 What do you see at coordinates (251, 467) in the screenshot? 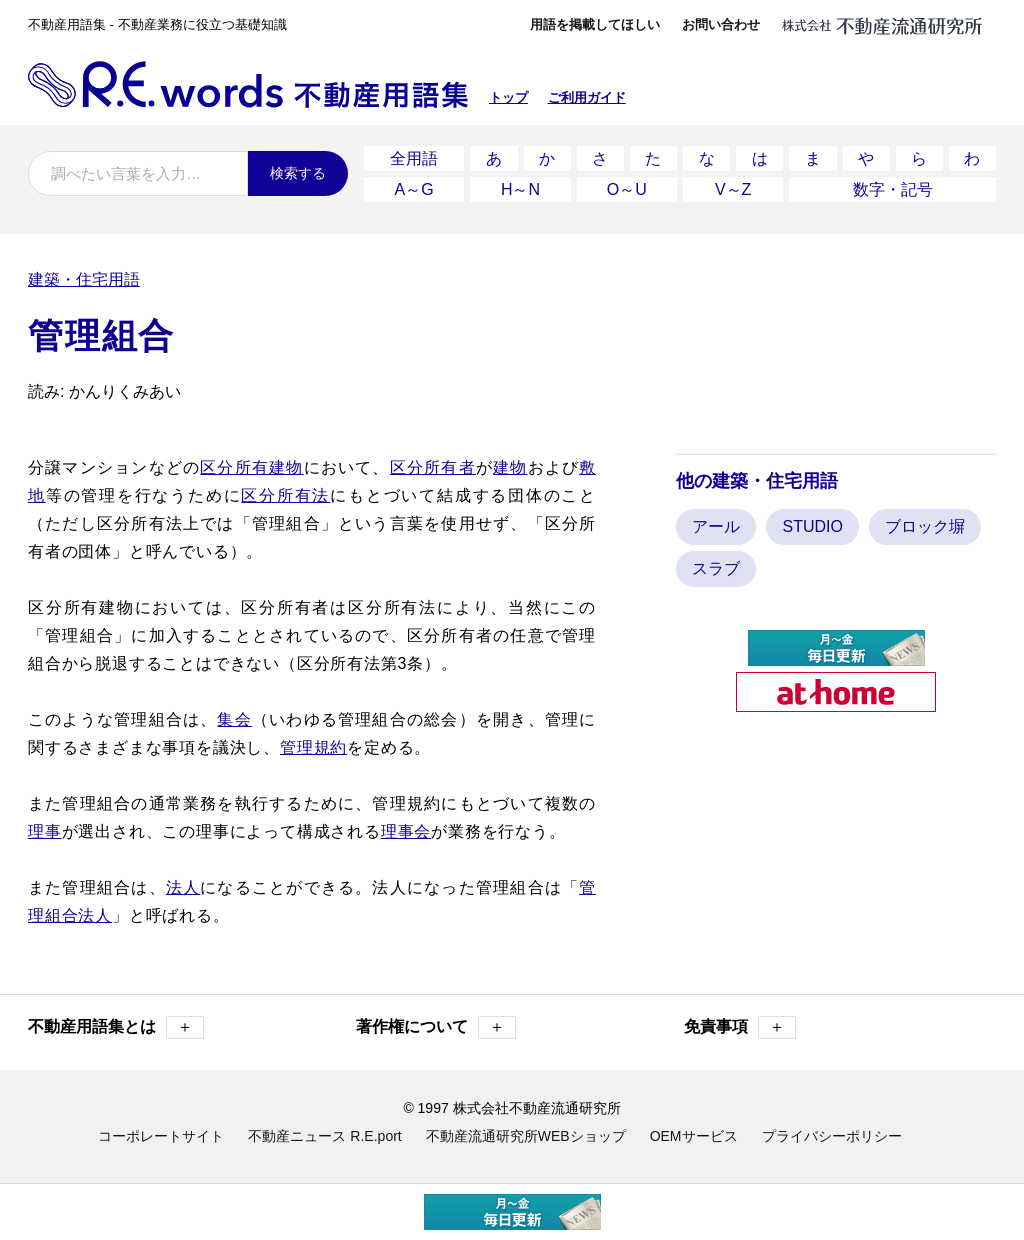
I see `区分所有建物` at bounding box center [251, 467].